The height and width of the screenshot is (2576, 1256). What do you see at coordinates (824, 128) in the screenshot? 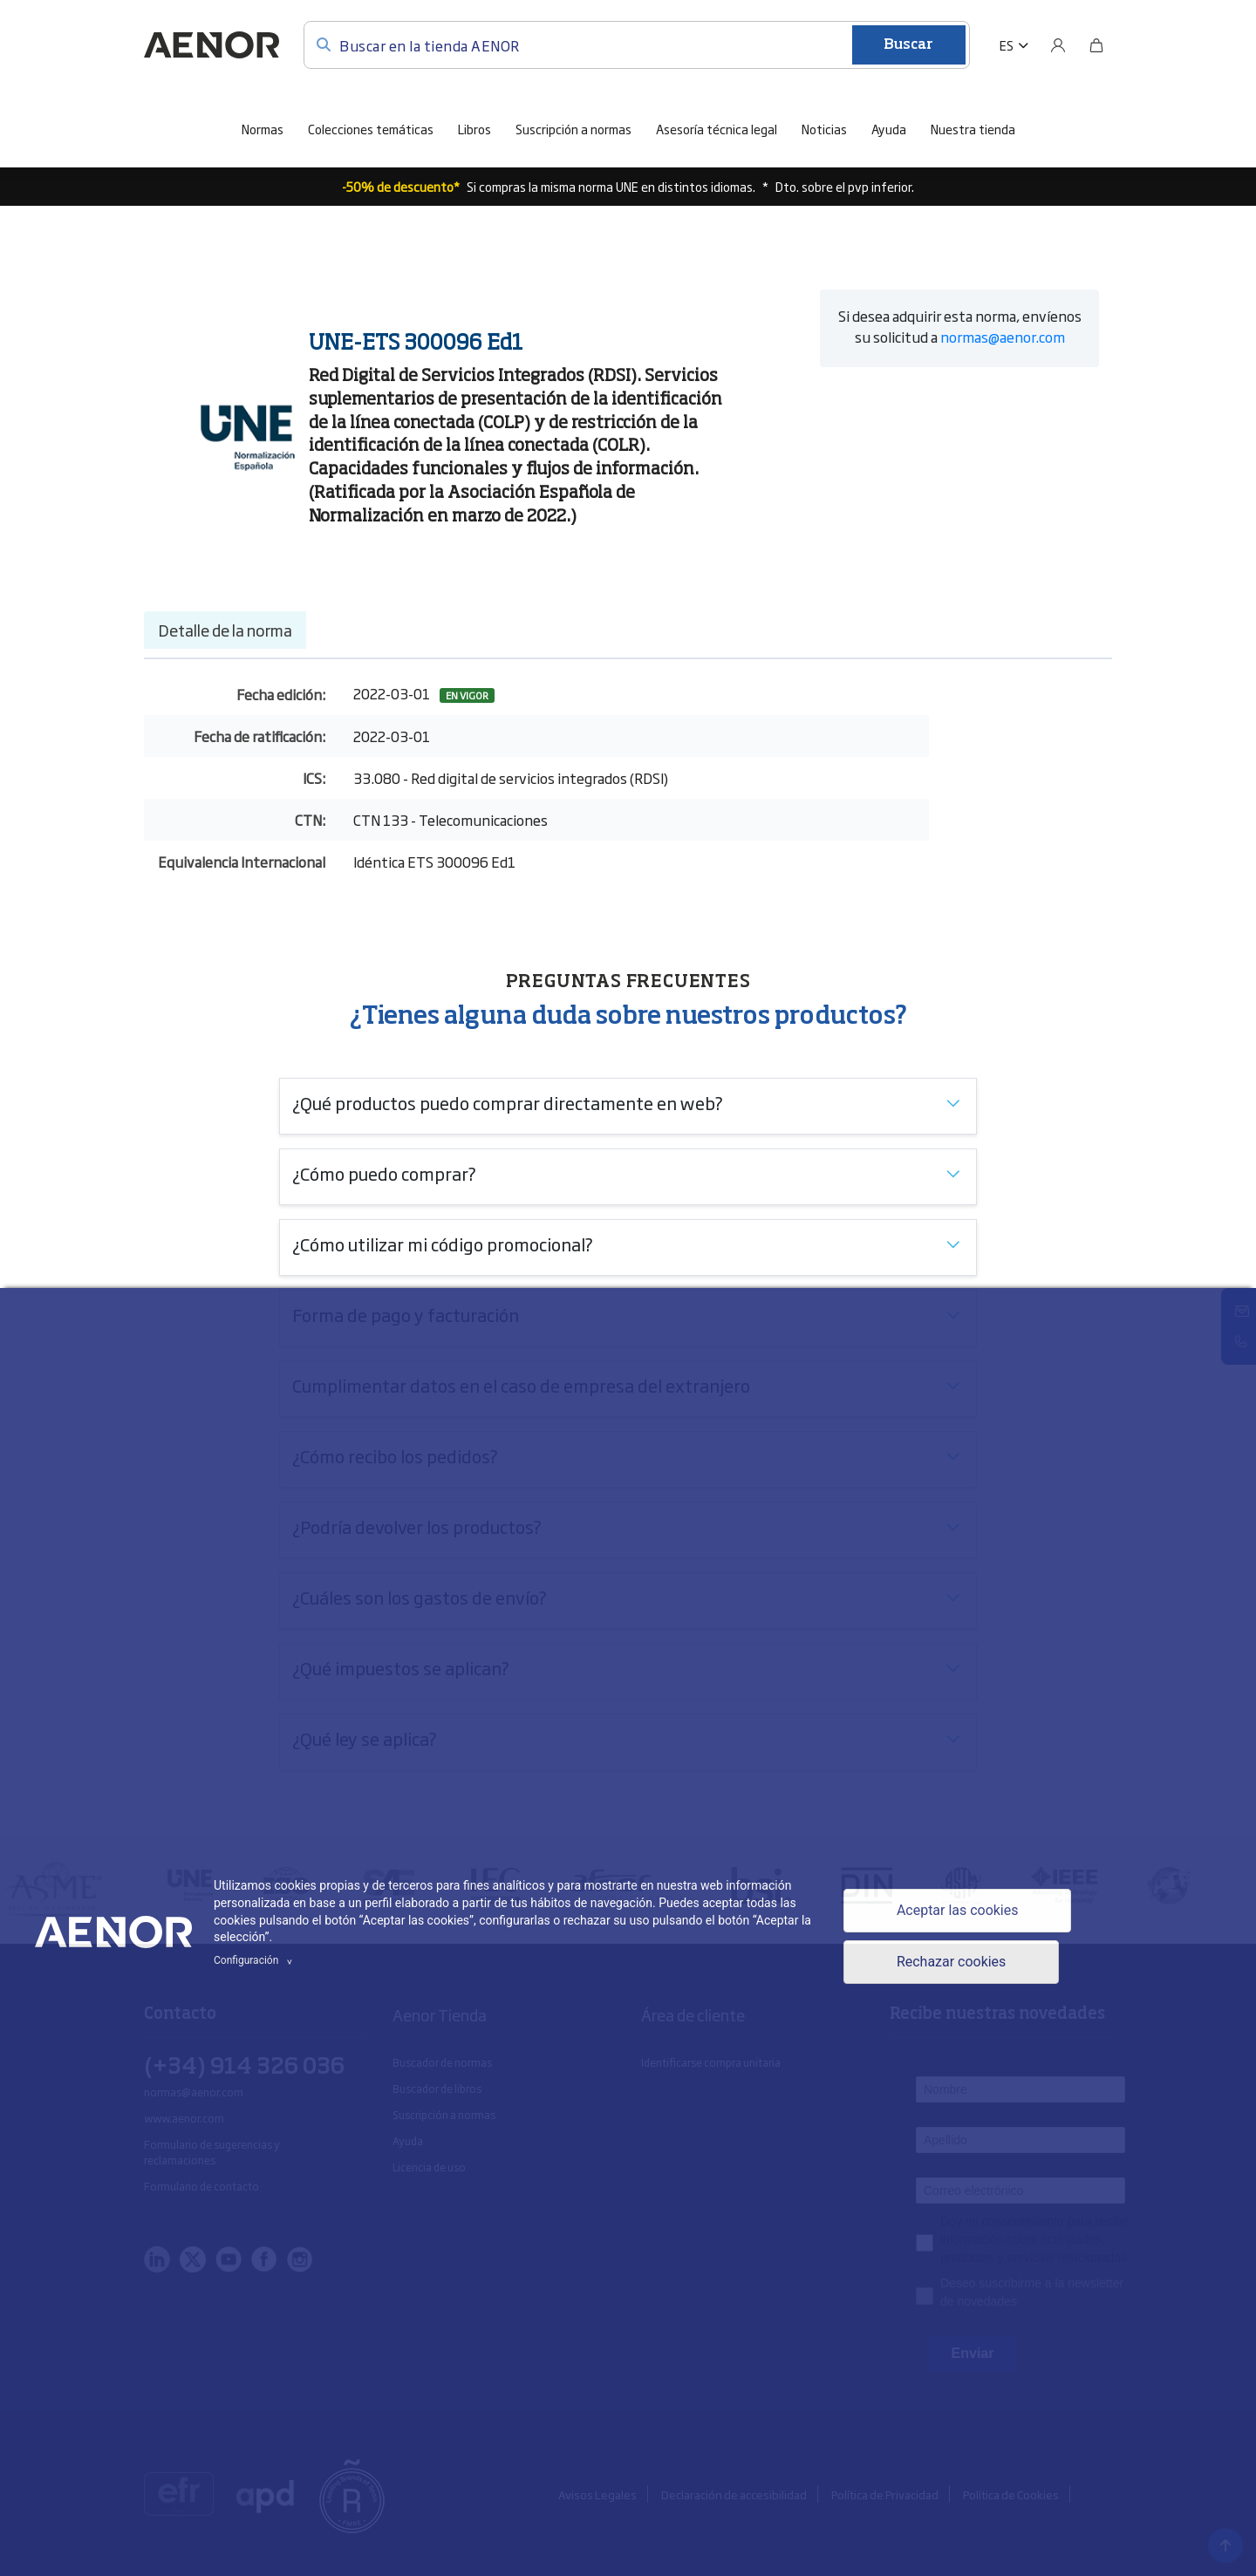
I see `Noticias` at bounding box center [824, 128].